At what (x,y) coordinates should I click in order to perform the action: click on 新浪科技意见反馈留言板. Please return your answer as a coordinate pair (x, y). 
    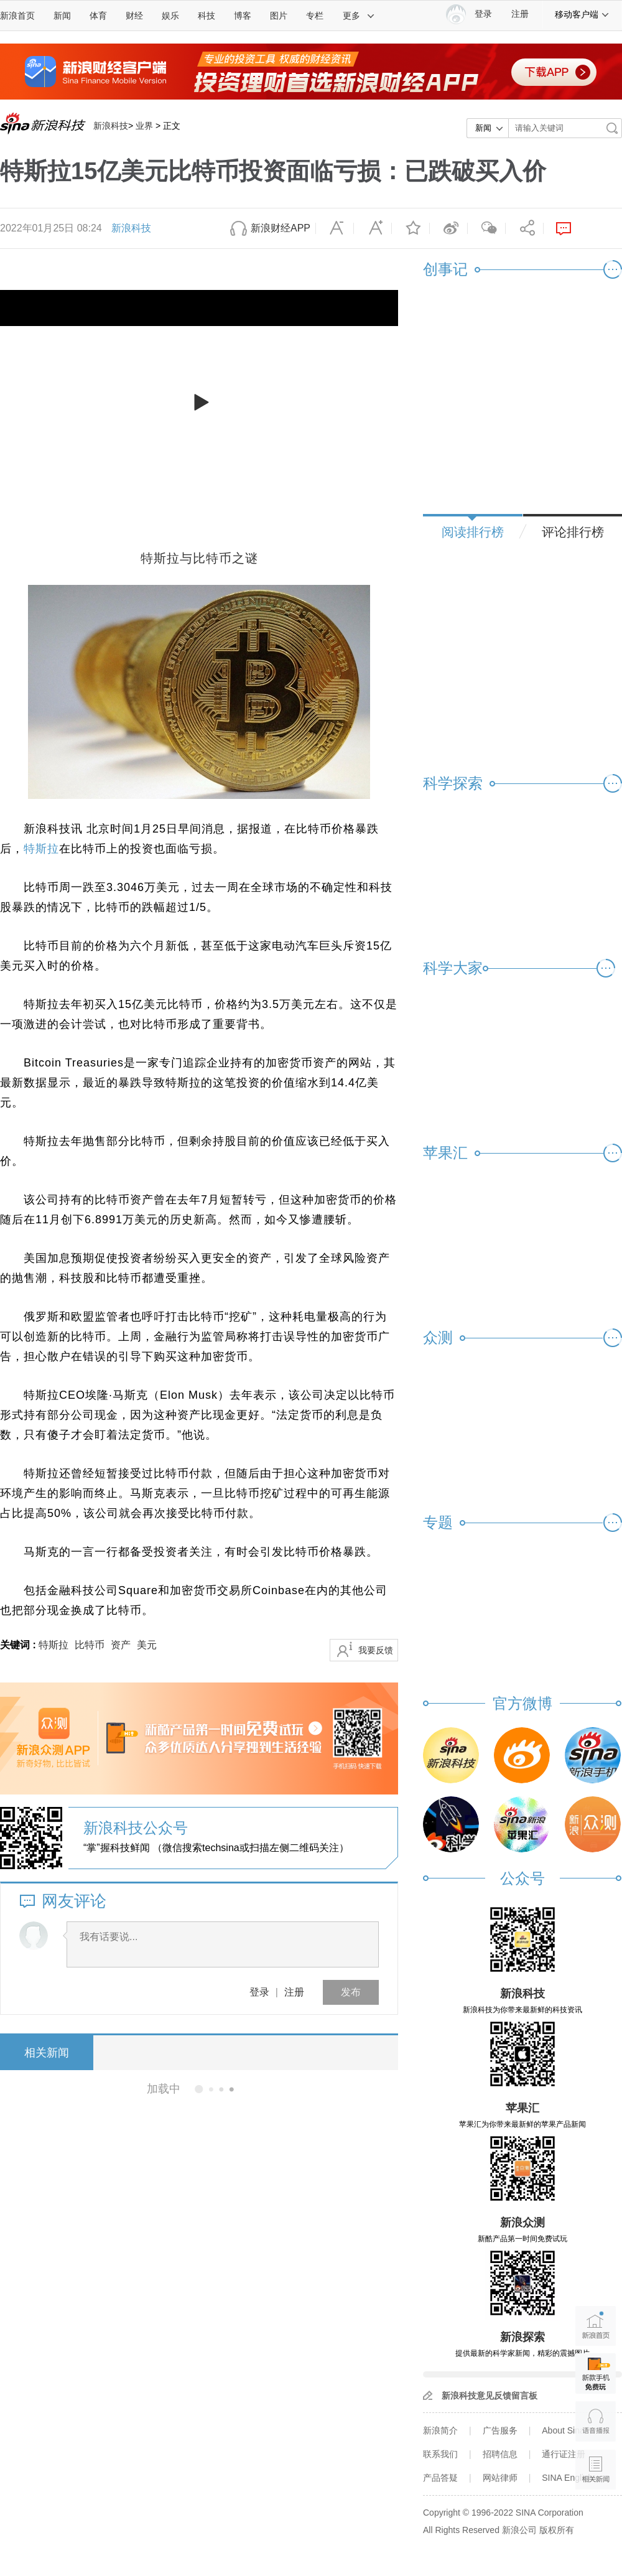
    Looking at the image, I should click on (489, 2396).